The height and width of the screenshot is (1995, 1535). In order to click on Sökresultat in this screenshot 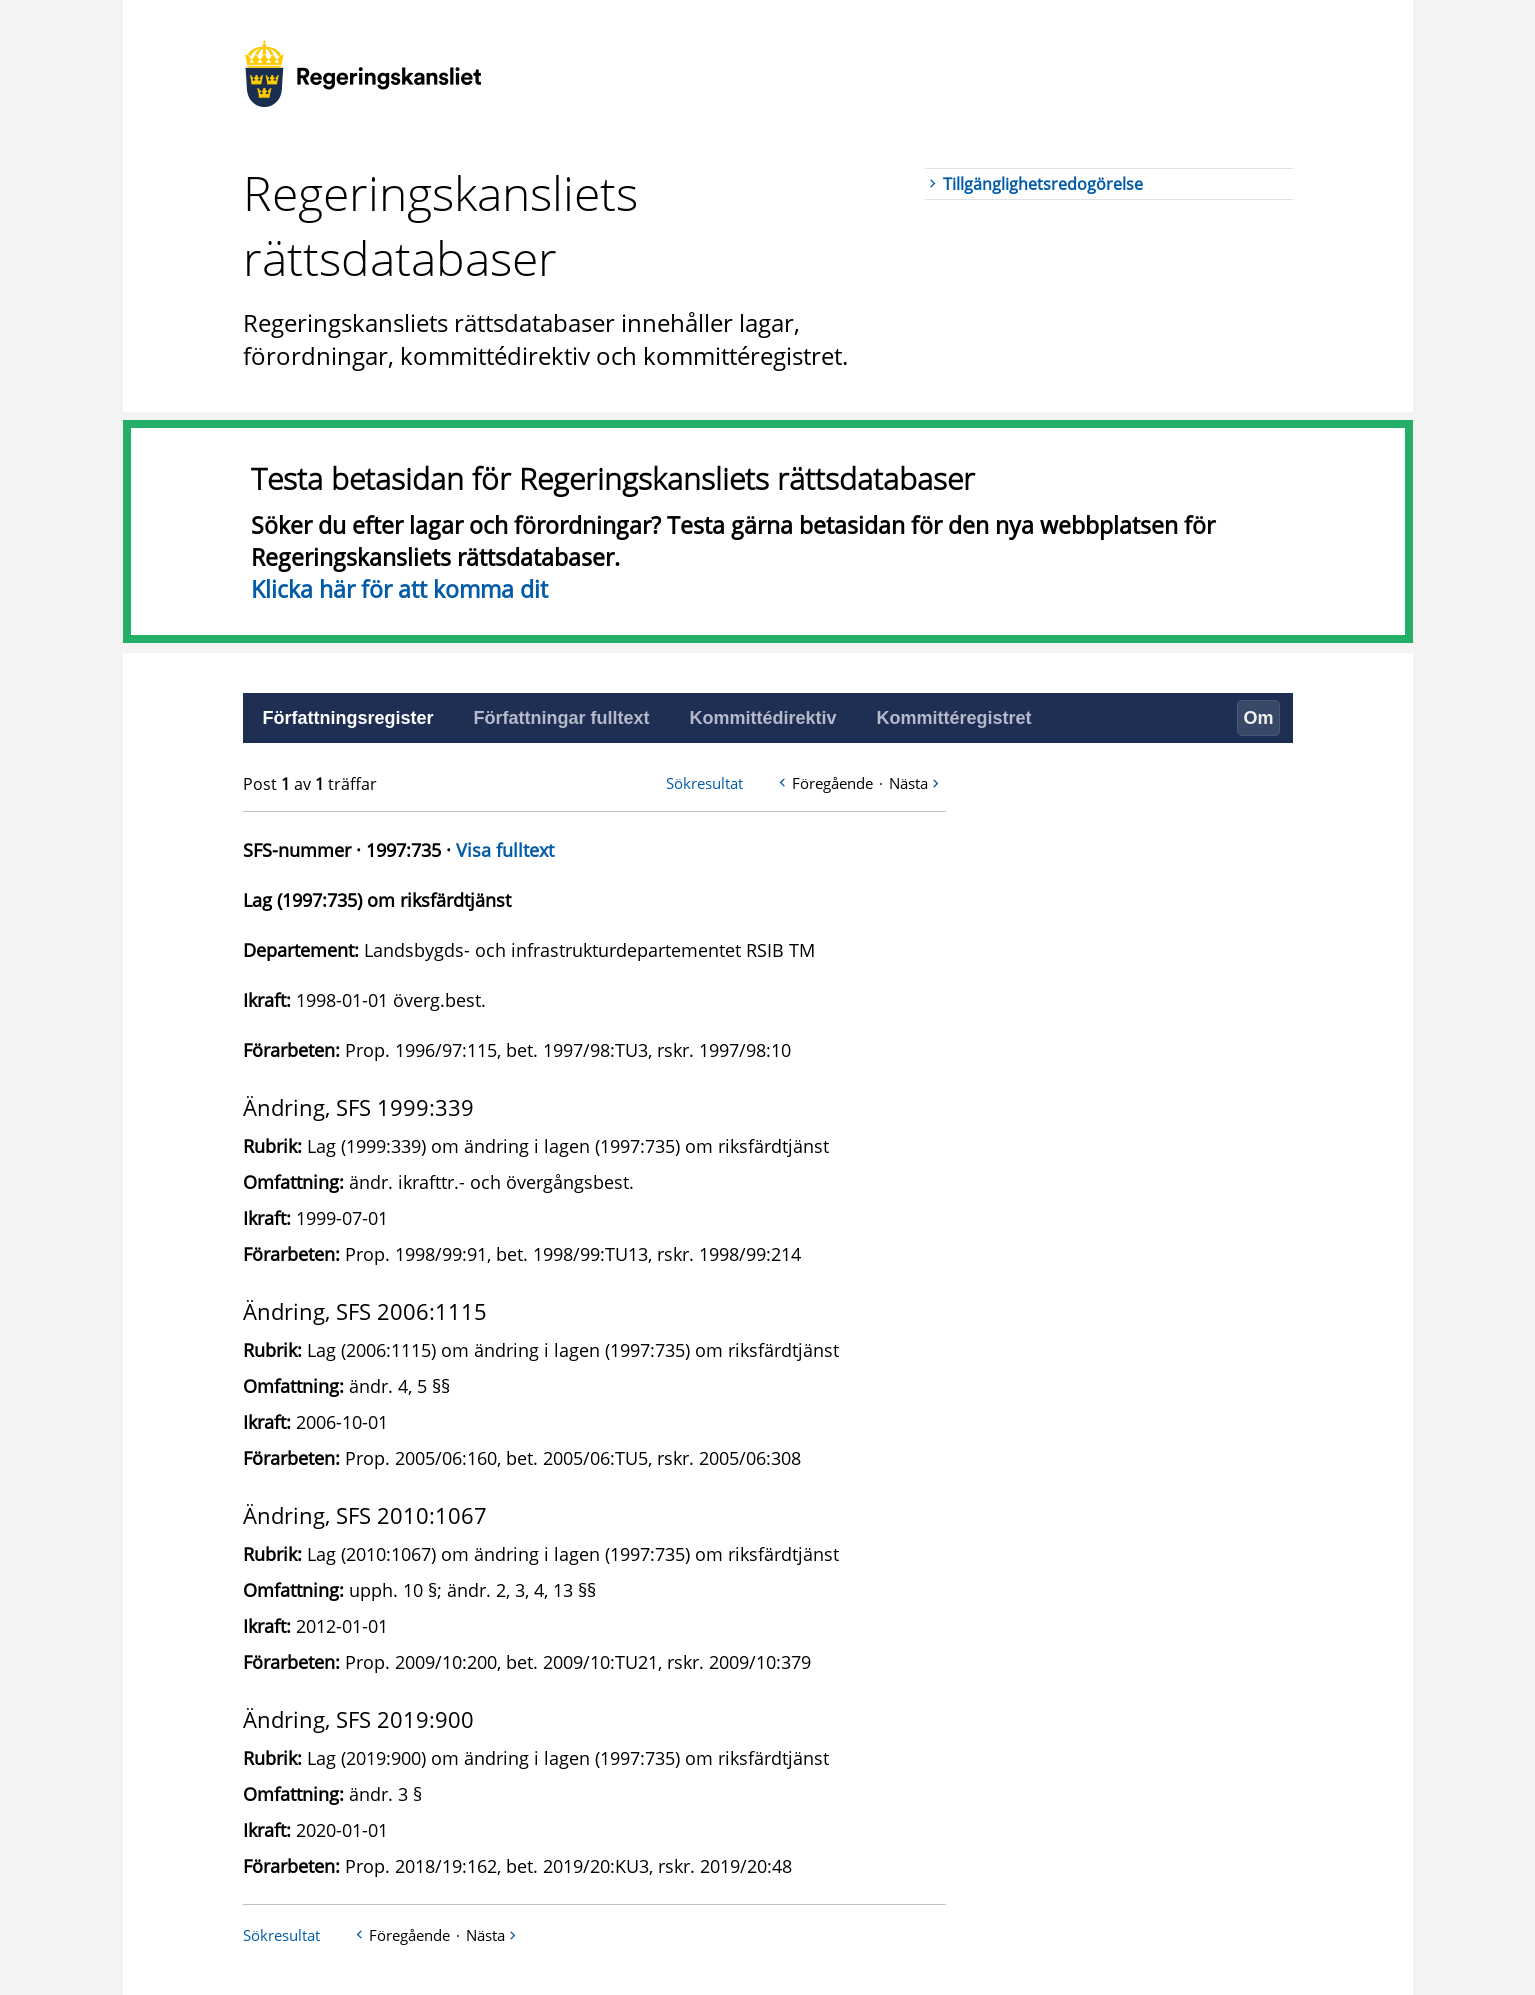, I will do `click(704, 783)`.